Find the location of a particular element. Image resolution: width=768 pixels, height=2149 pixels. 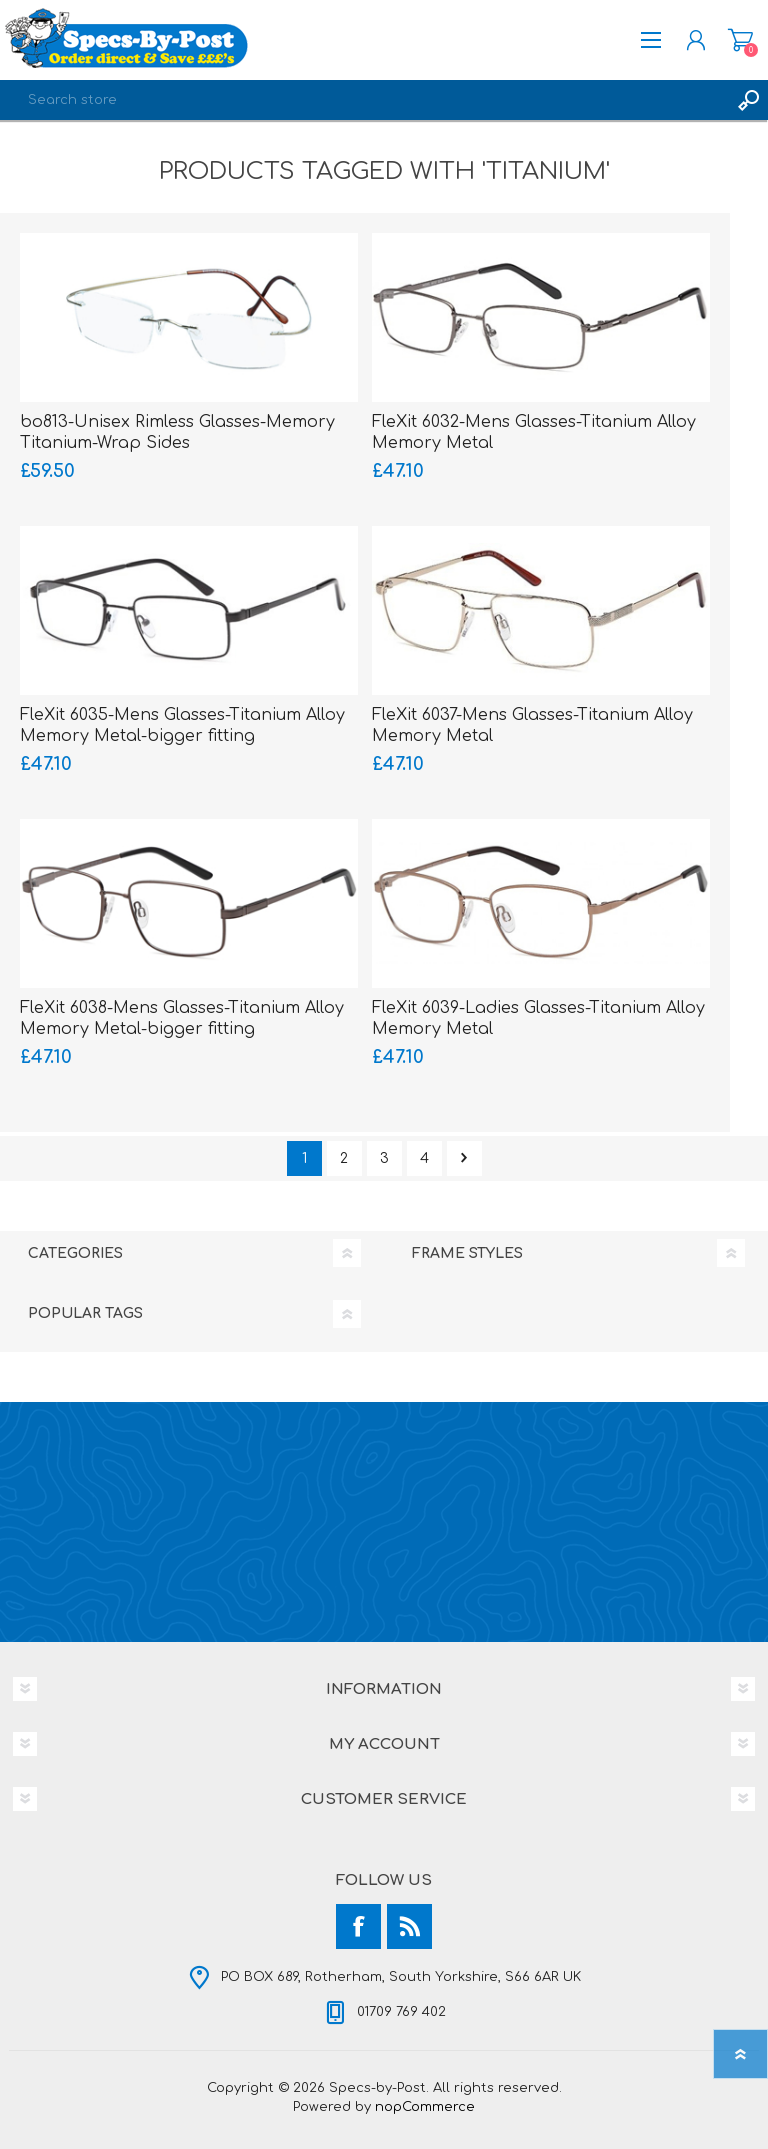

FleXit 6039-Ladies Glasses-Titanium Alloy Memory Metal is located at coordinates (538, 1018).